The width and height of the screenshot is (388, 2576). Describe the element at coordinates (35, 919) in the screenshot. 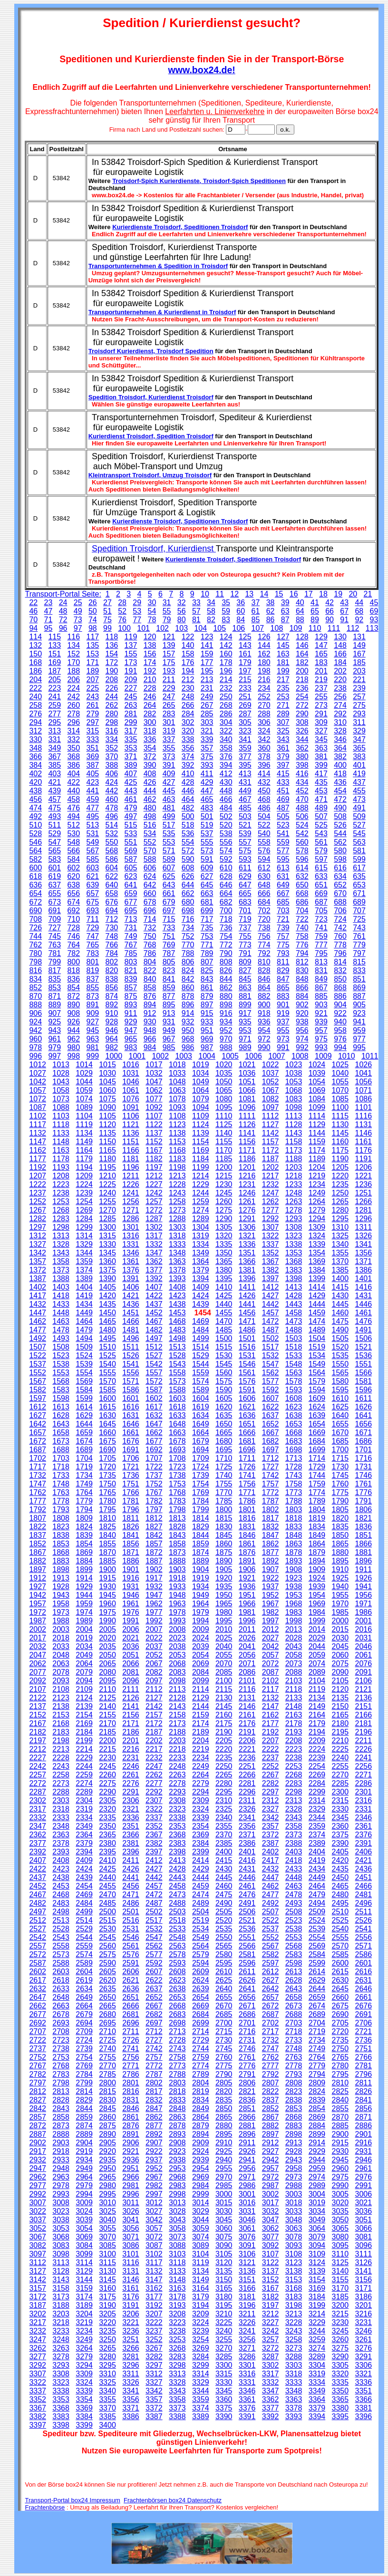

I see `708` at that location.